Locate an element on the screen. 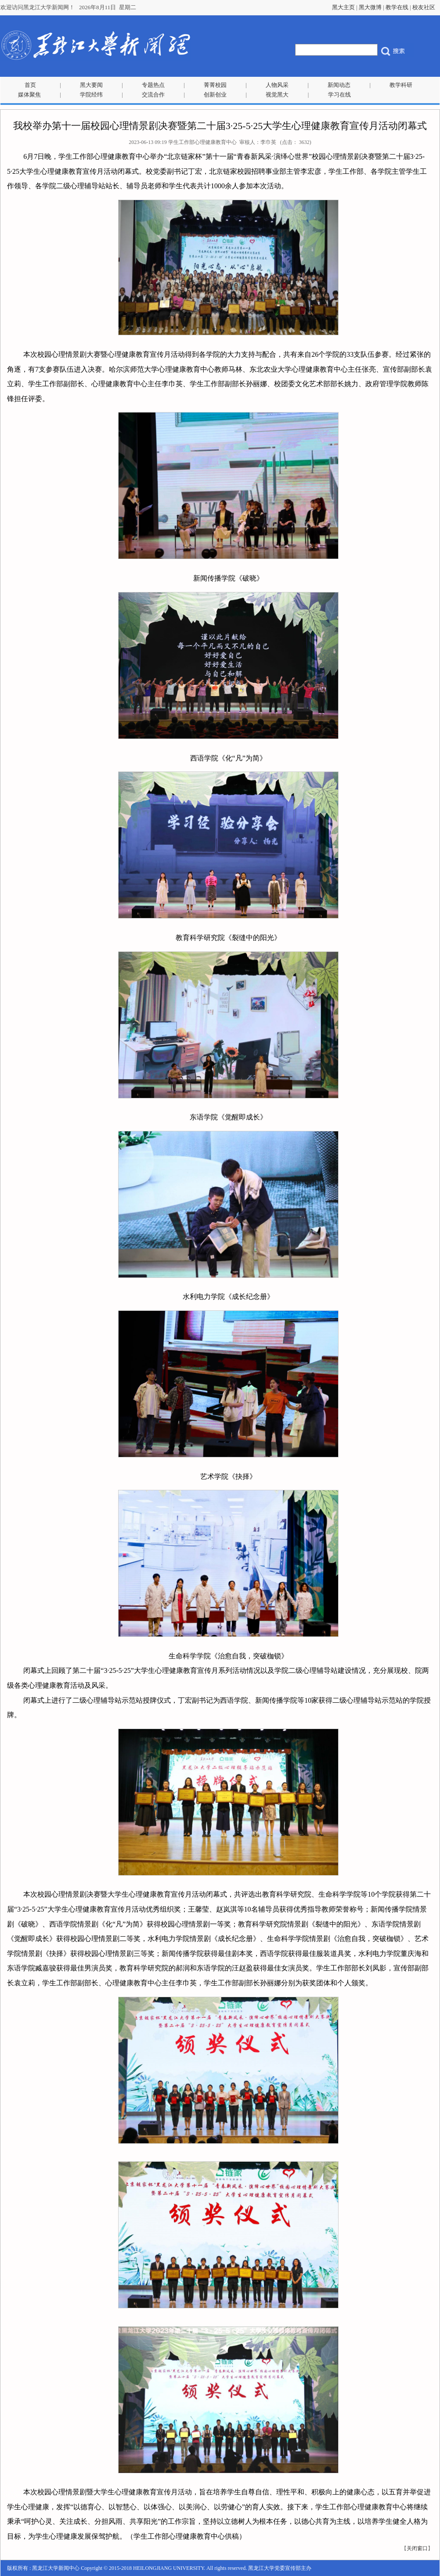 This screenshot has height=2576, width=440. 菁菁校园 is located at coordinates (215, 85).